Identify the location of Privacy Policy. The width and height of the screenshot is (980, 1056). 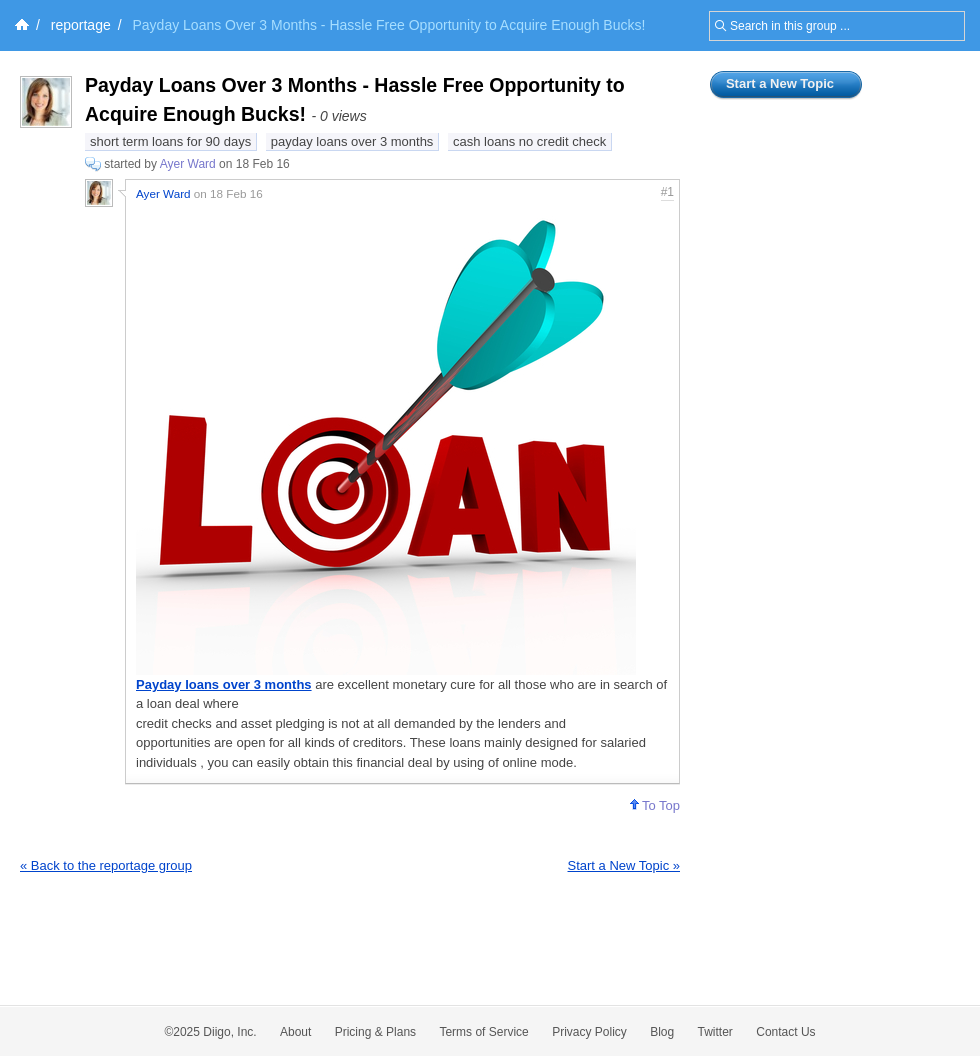
(589, 1032).